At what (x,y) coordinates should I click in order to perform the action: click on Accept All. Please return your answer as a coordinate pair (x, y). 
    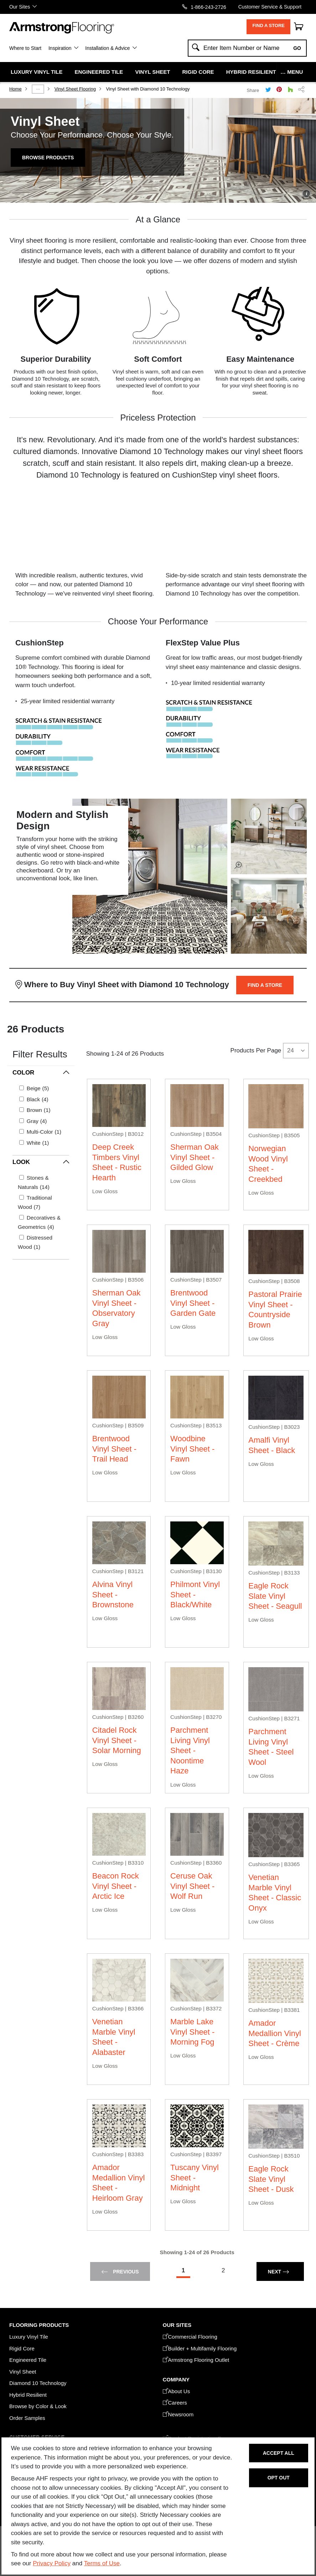
    Looking at the image, I should click on (278, 2453).